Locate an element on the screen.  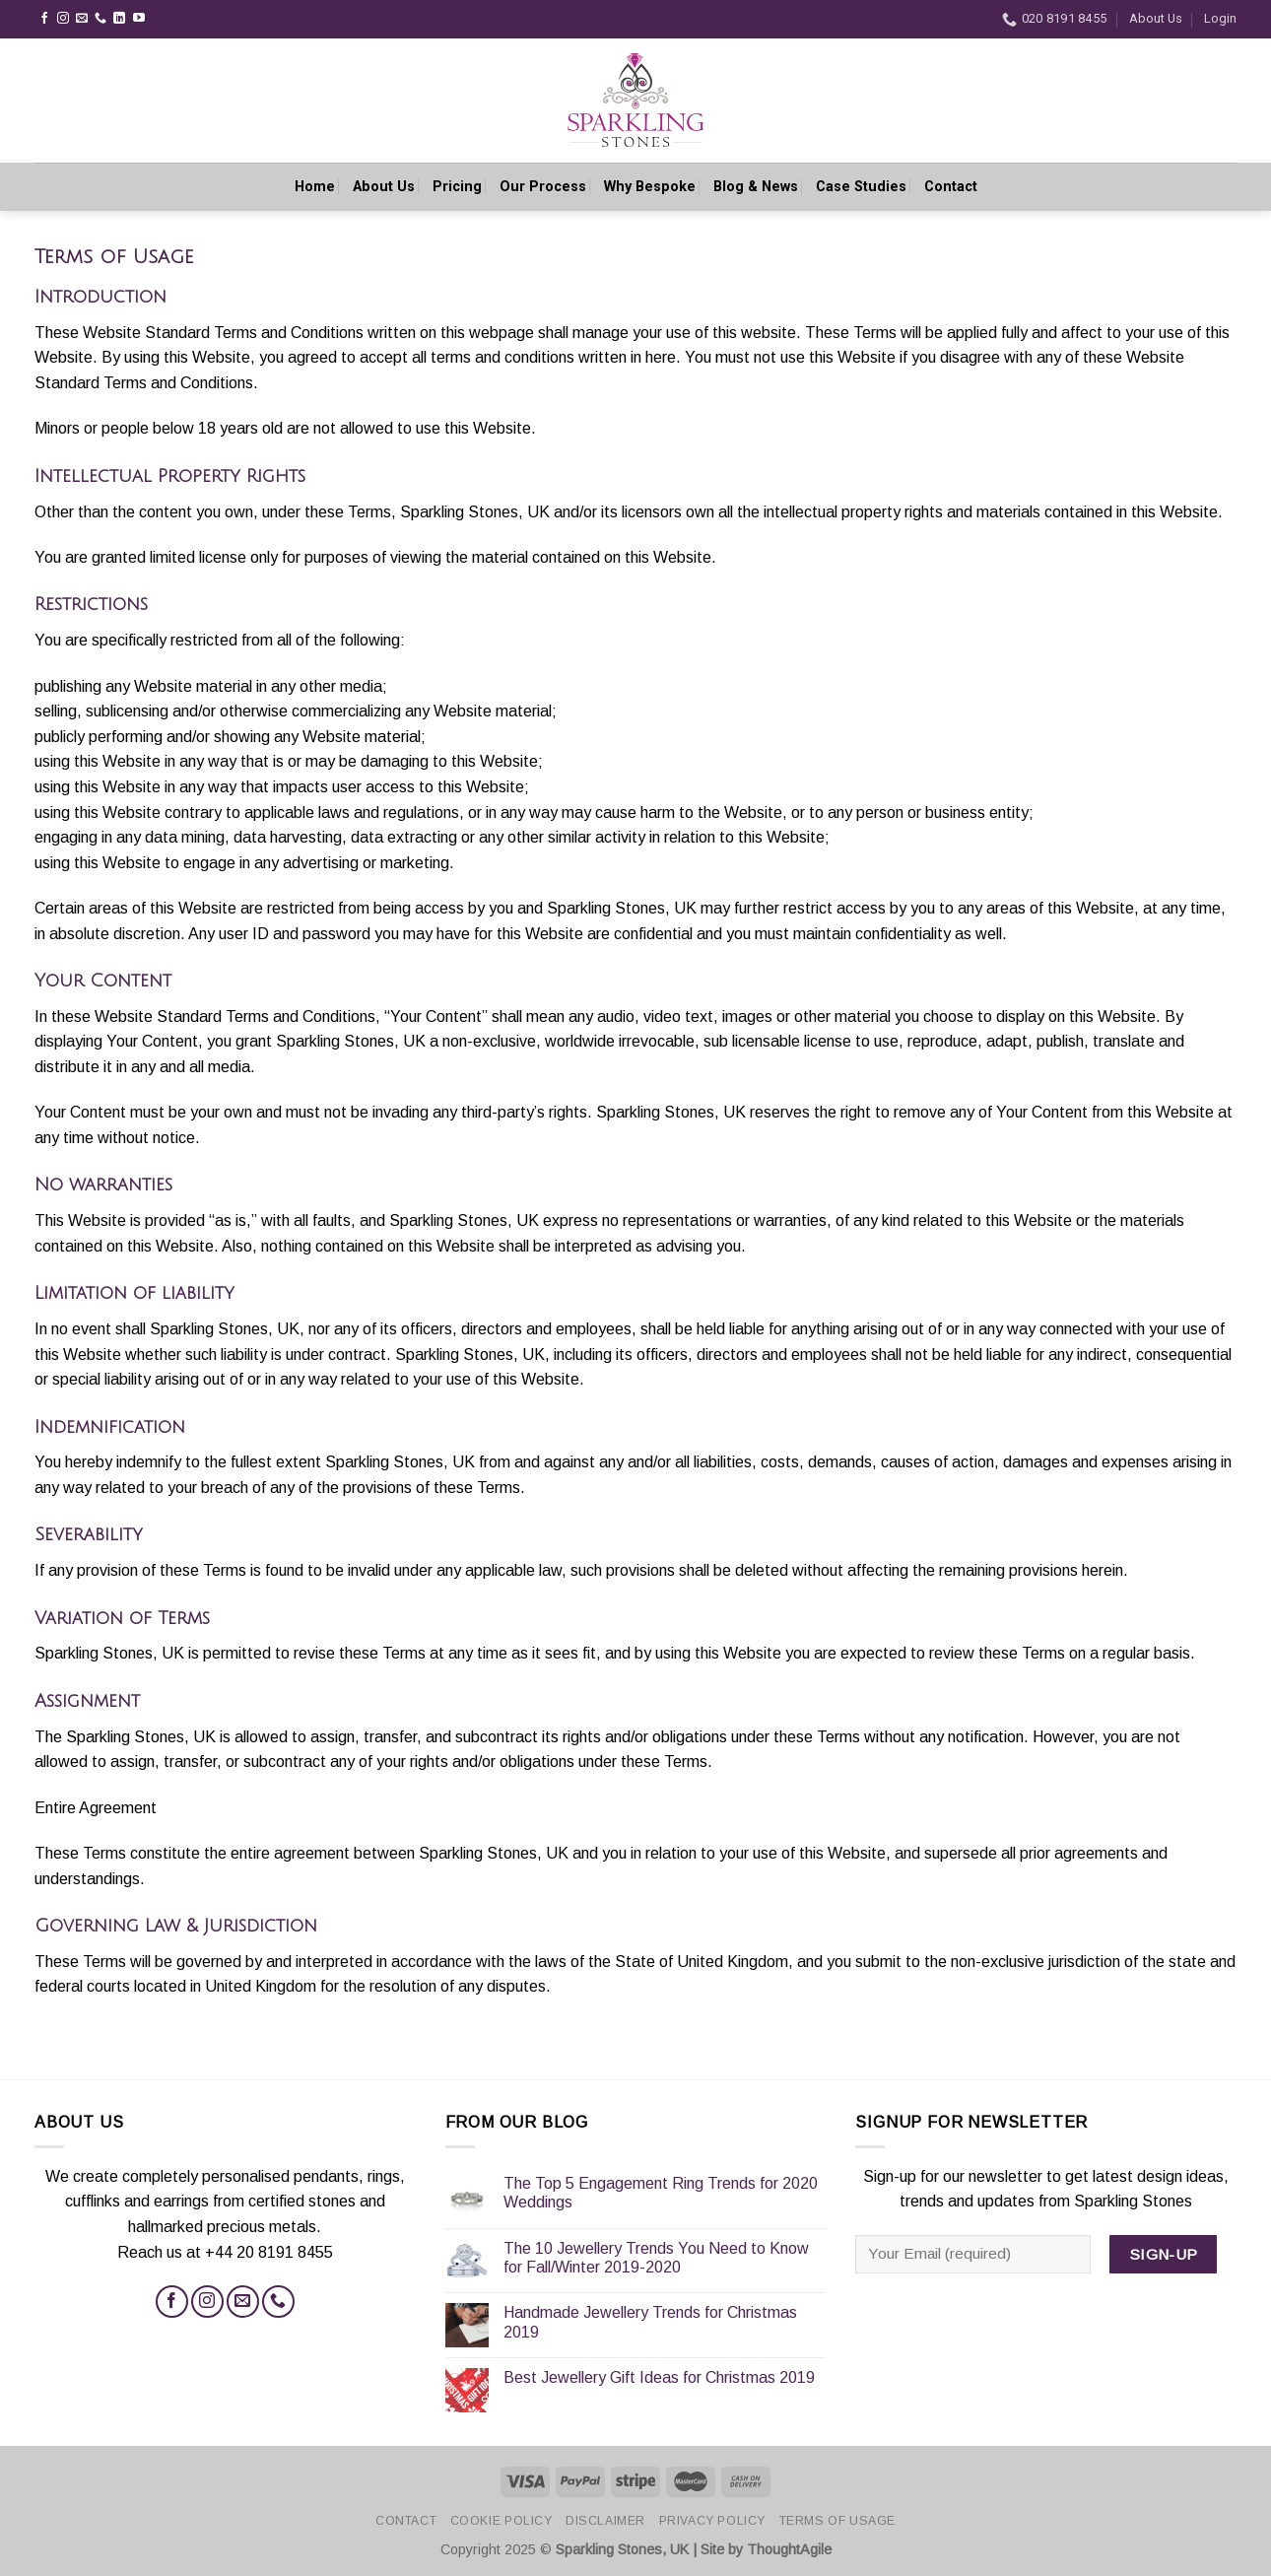
Contact is located at coordinates (950, 180).